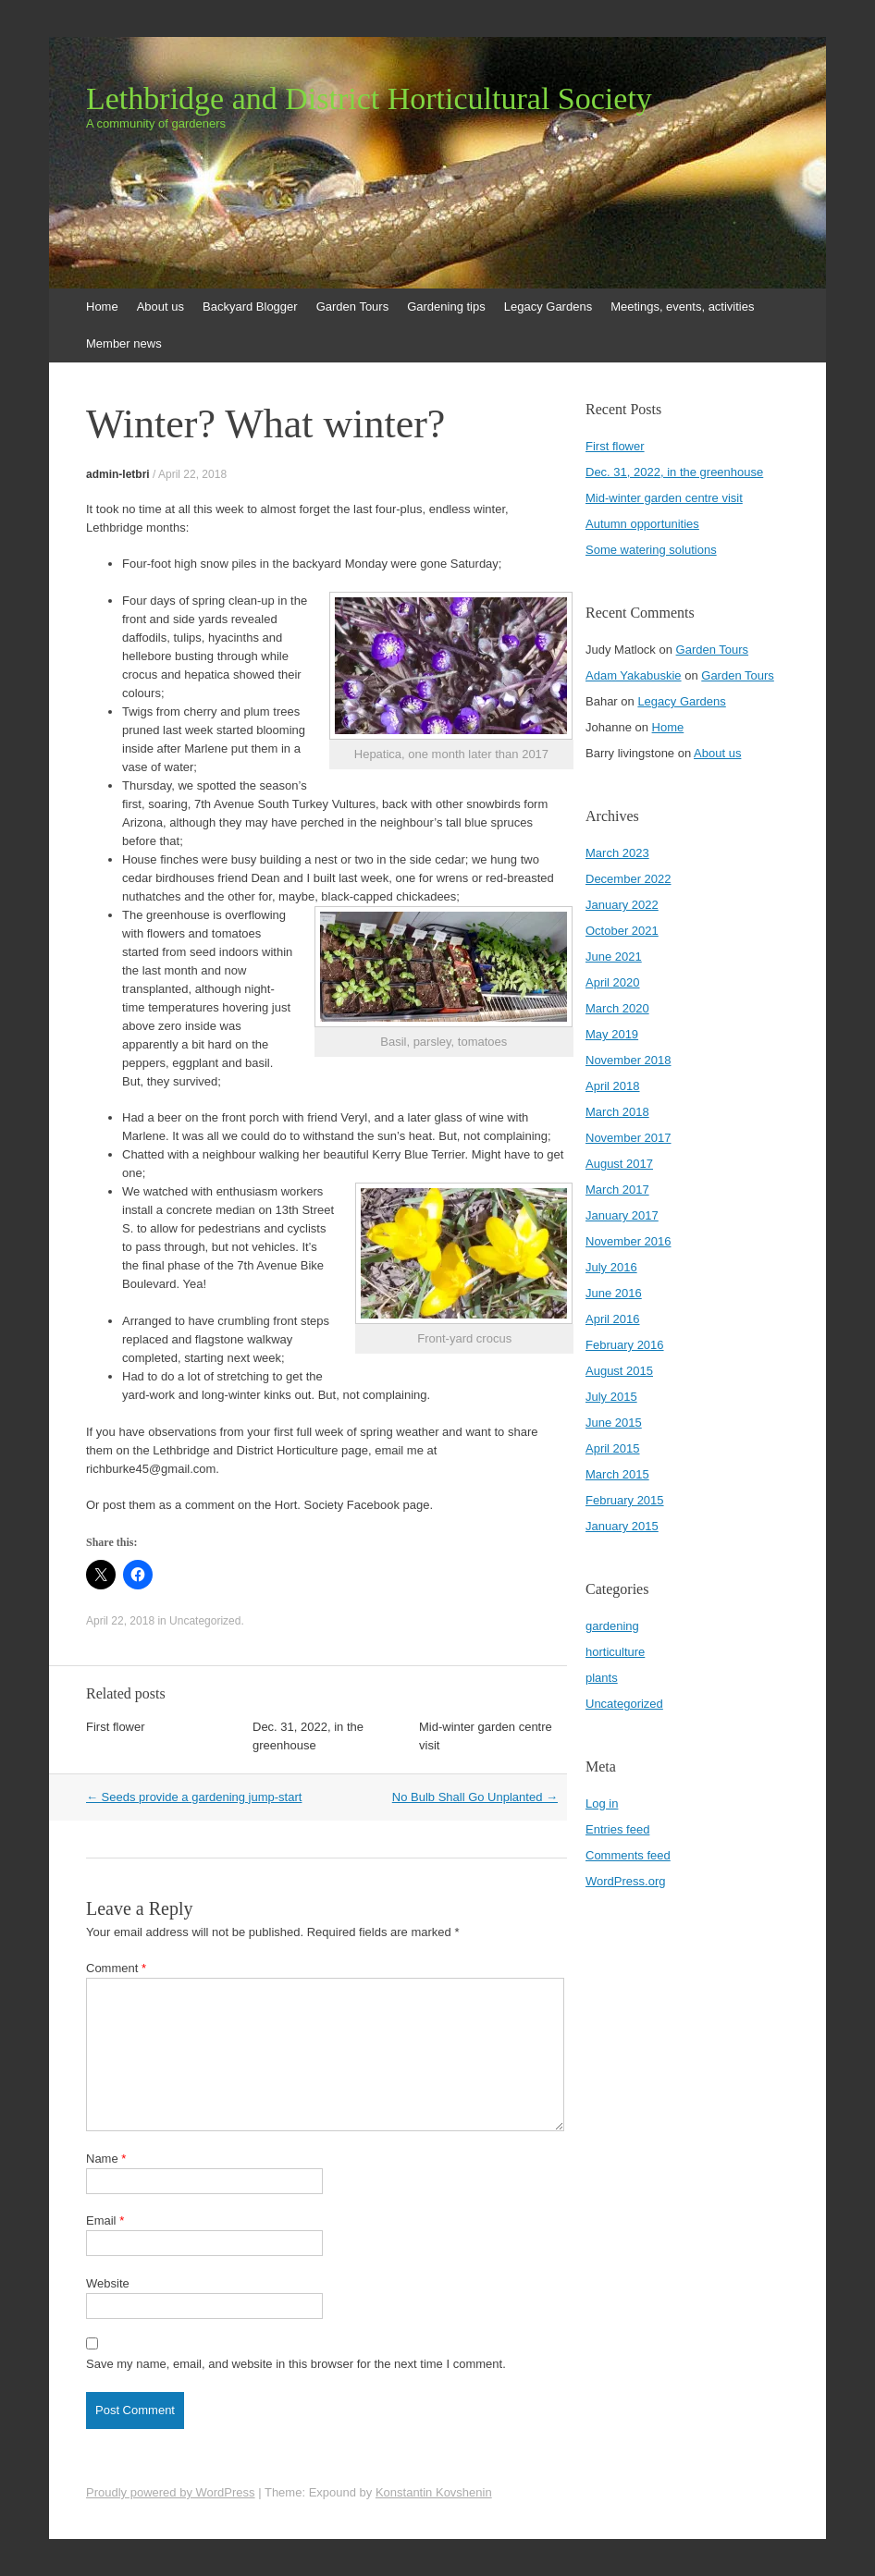 The height and width of the screenshot is (2576, 875). Describe the element at coordinates (628, 1060) in the screenshot. I see `November 2018` at that location.